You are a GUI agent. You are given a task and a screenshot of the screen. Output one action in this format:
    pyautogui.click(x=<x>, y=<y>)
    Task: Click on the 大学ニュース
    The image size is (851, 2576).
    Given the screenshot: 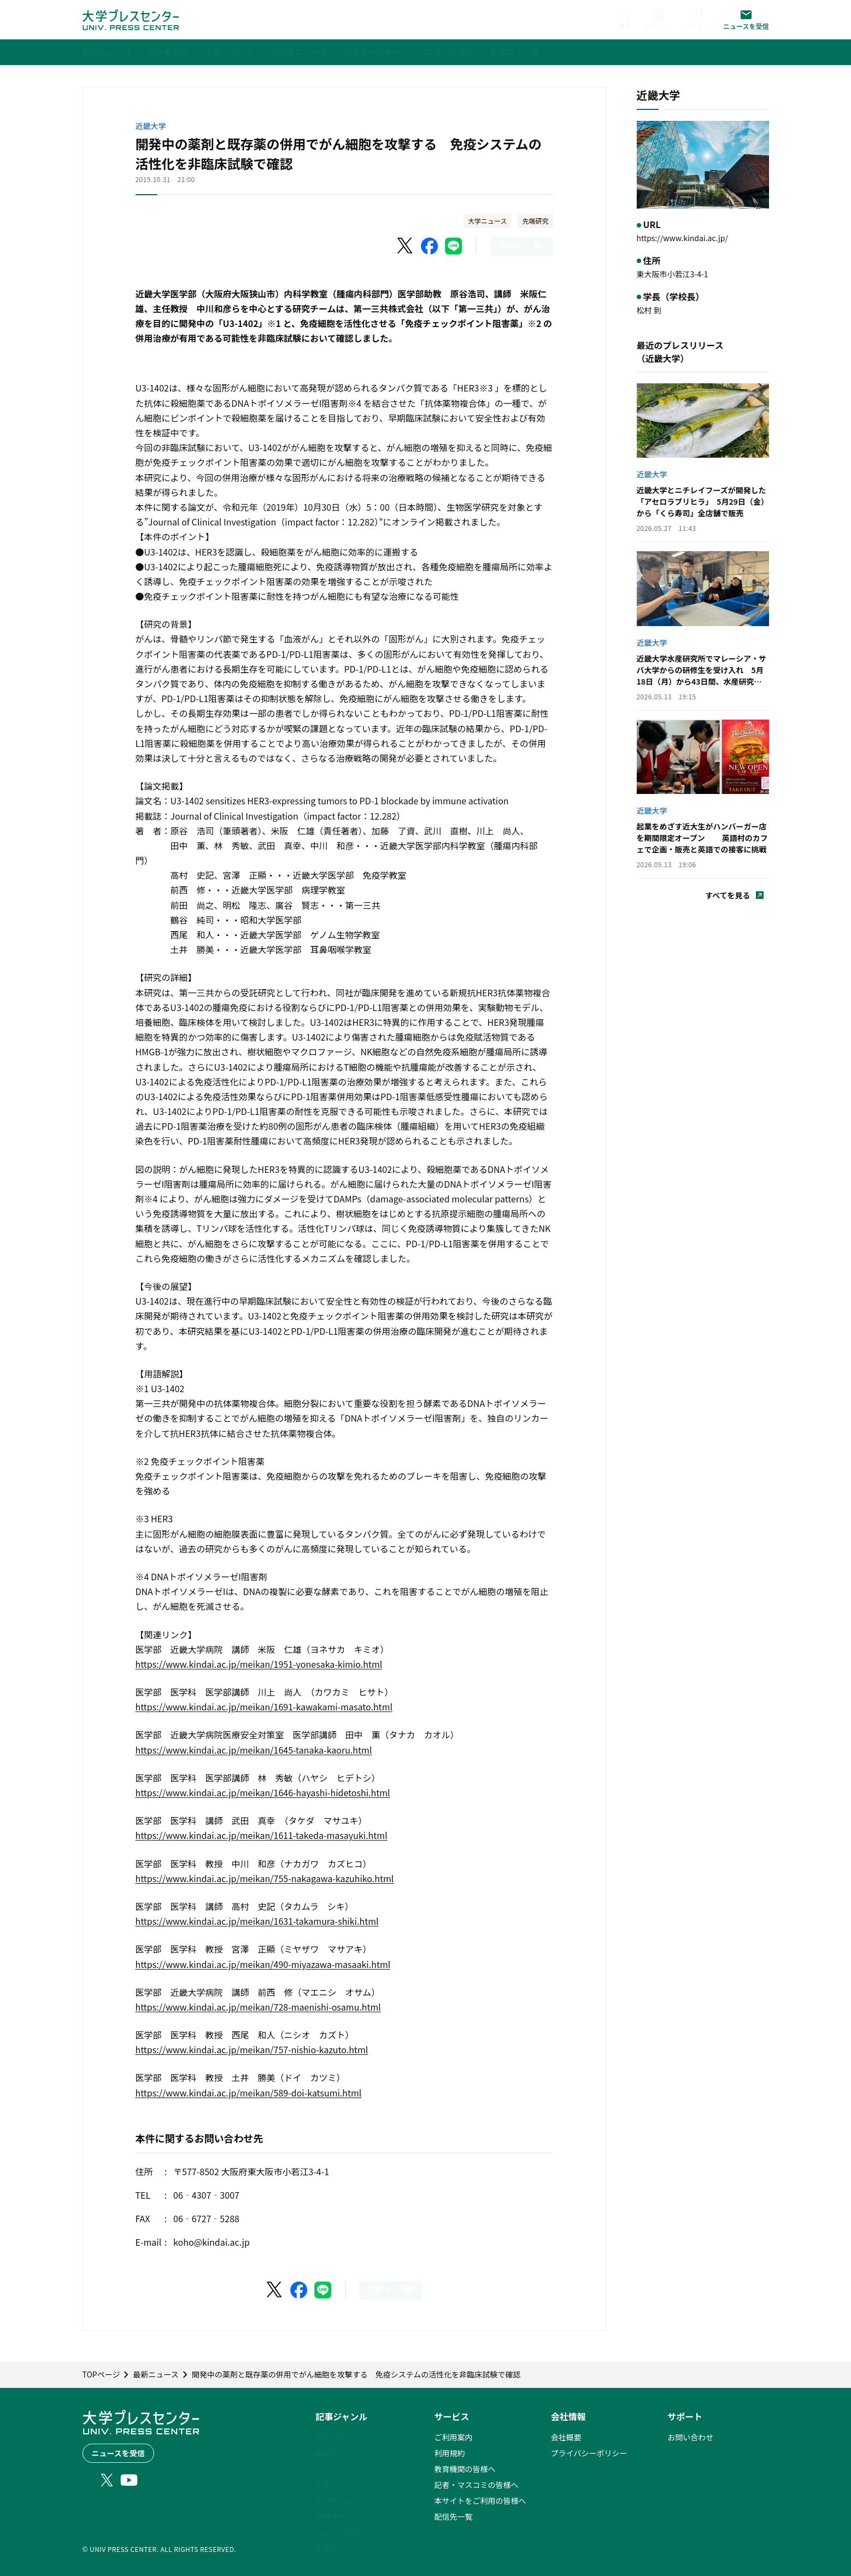 What is the action you would take?
    pyautogui.click(x=487, y=220)
    